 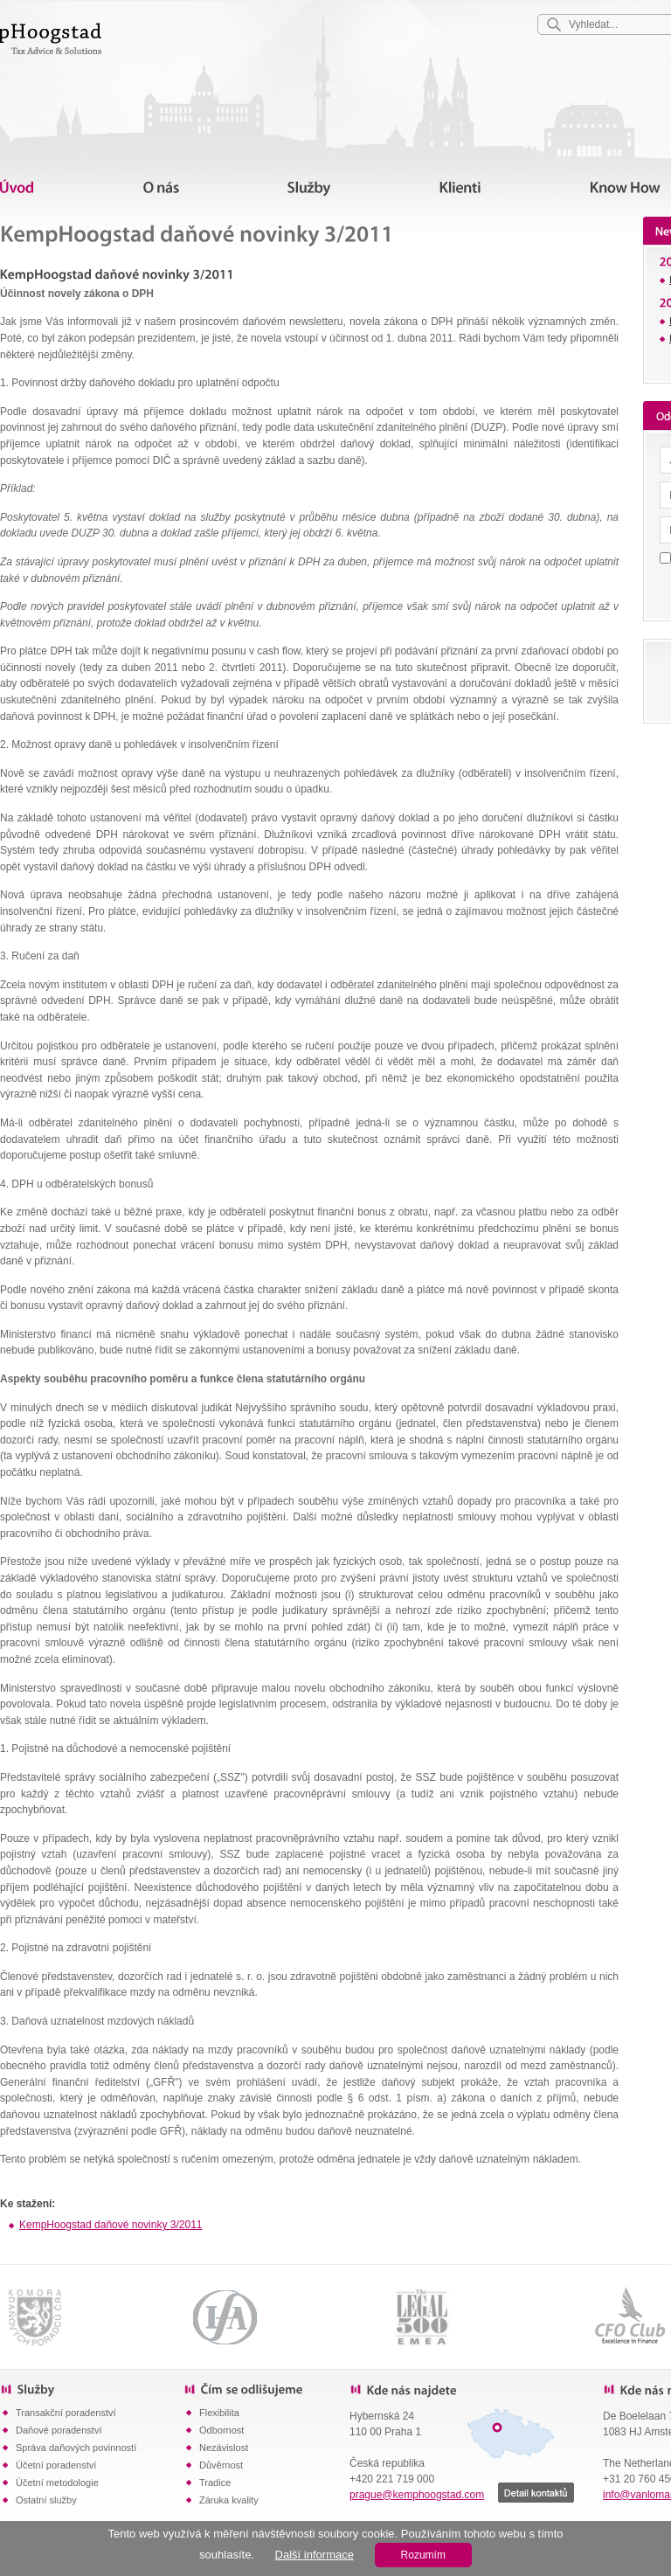 I want to click on Ostatní služby, so click(x=46, y=2500).